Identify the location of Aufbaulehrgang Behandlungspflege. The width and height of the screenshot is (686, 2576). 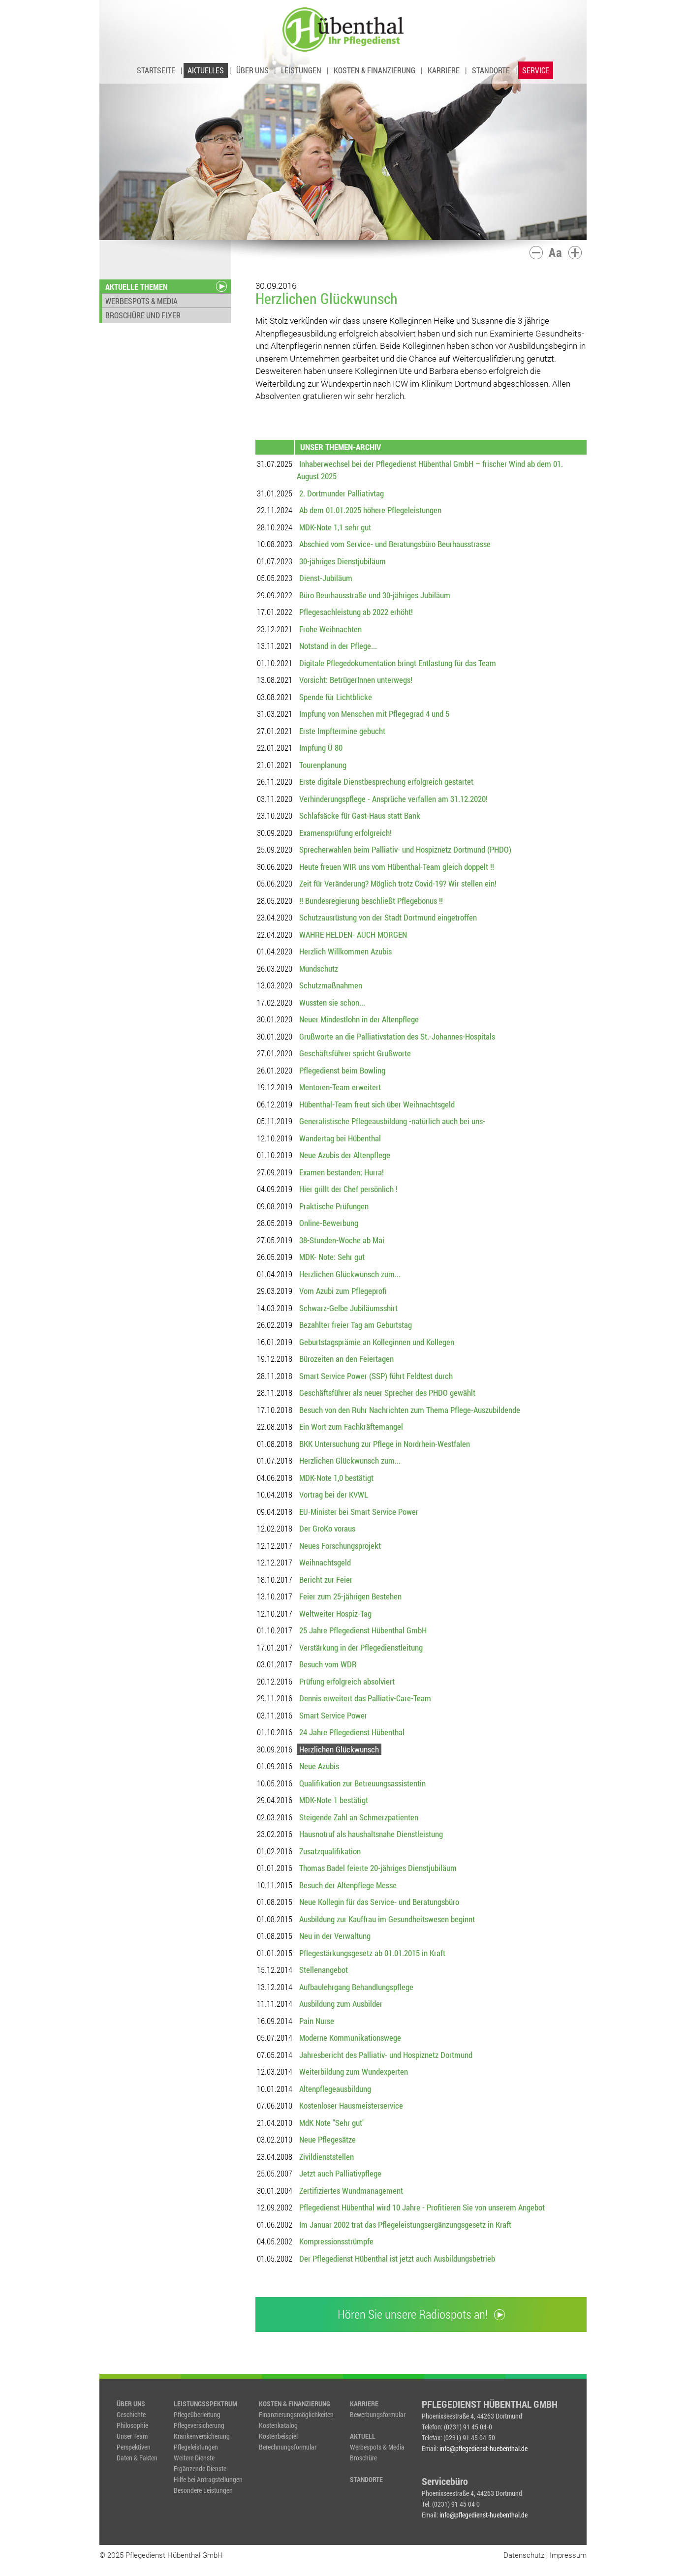
(356, 1987).